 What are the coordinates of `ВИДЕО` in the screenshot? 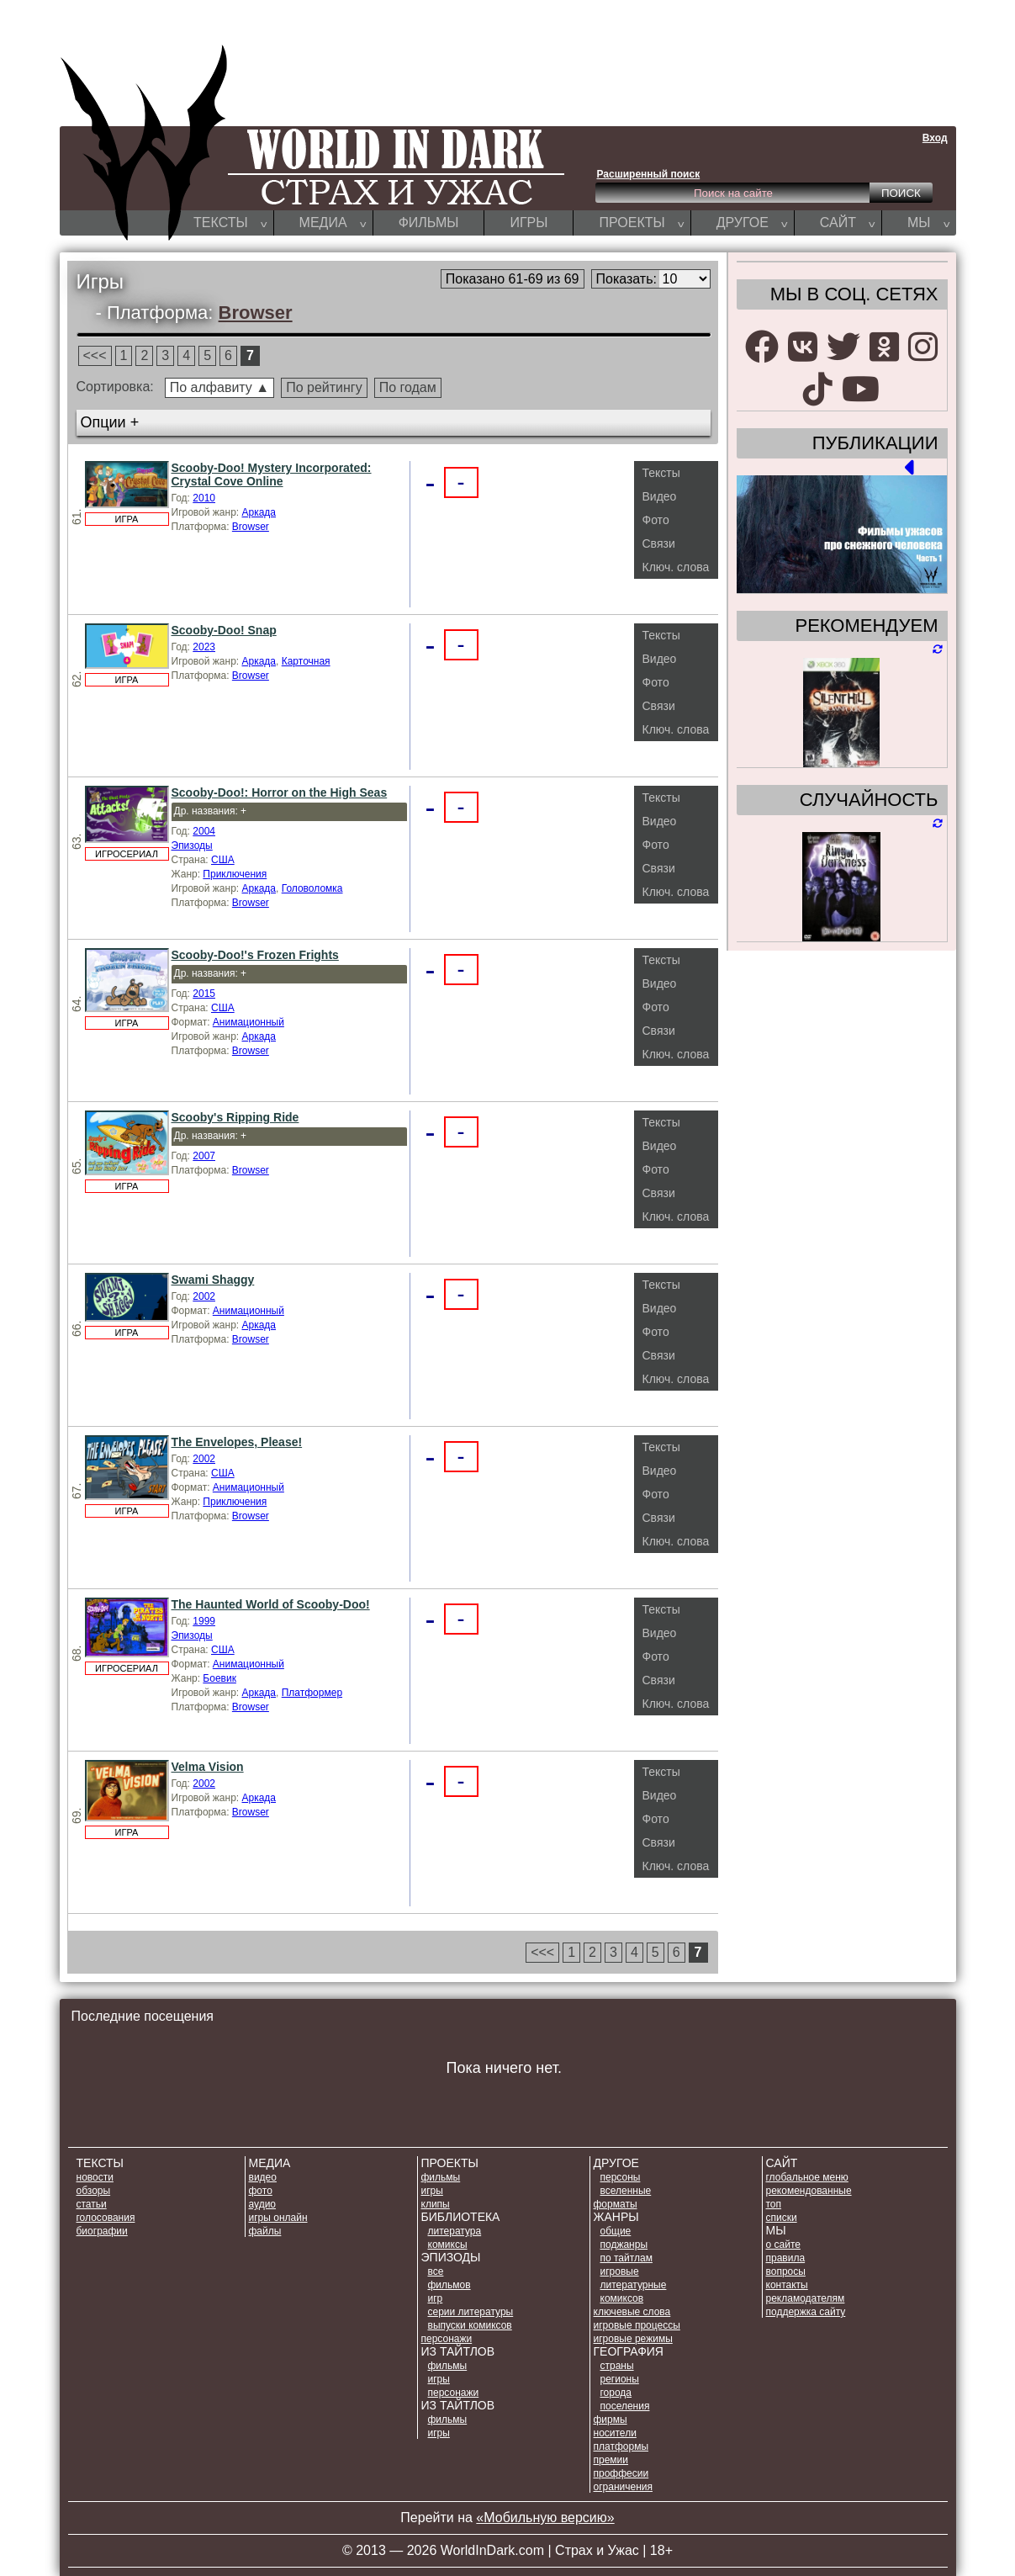 It's located at (263, 2177).